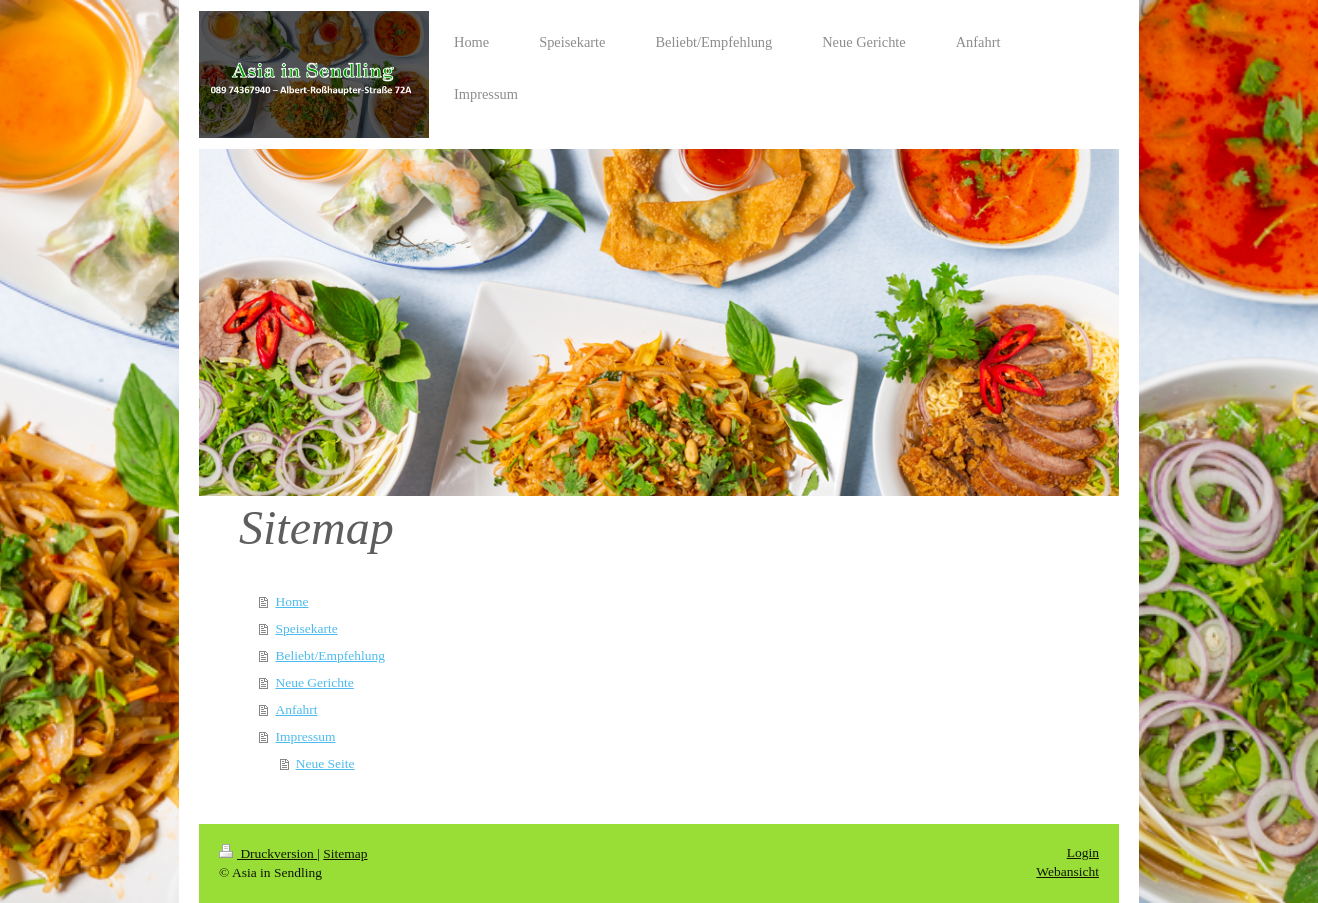 The width and height of the screenshot is (1318, 903). What do you see at coordinates (306, 628) in the screenshot?
I see `Speisekarte` at bounding box center [306, 628].